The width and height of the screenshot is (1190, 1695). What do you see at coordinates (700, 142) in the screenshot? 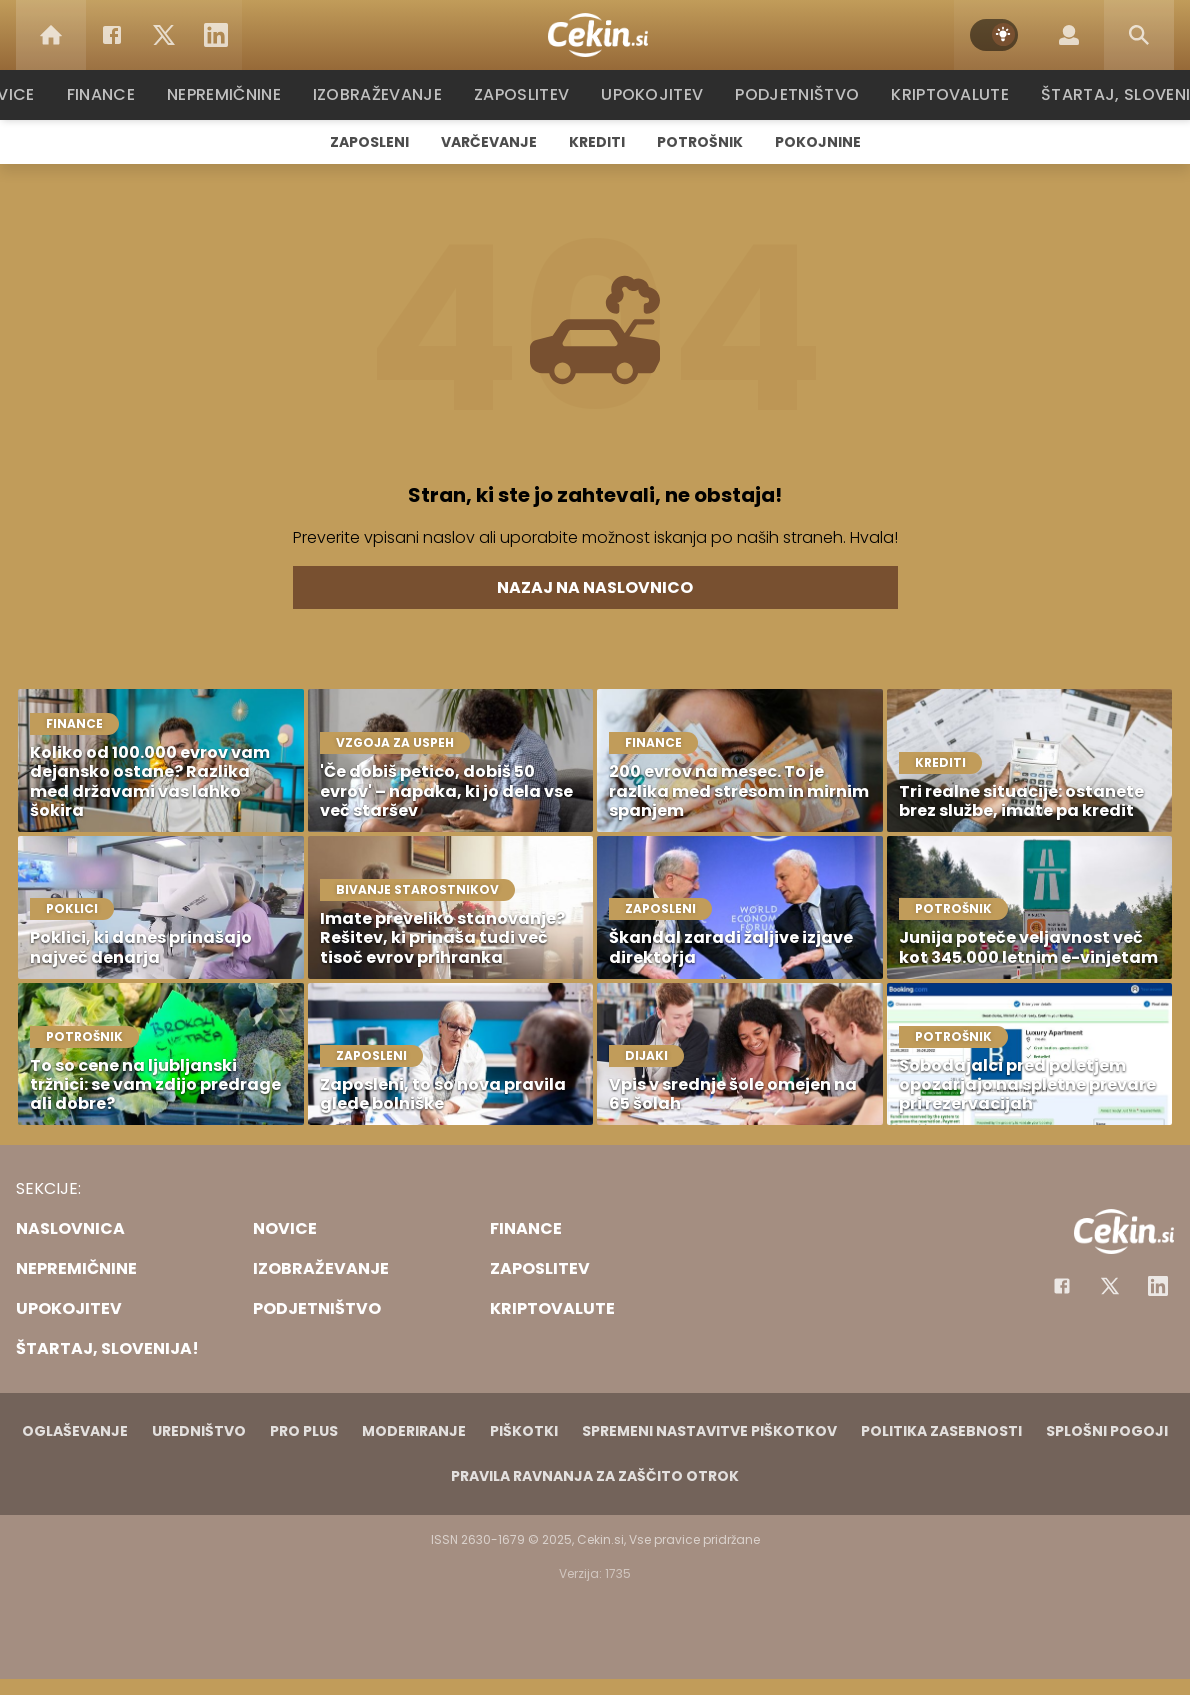
I see `Potrošnik` at bounding box center [700, 142].